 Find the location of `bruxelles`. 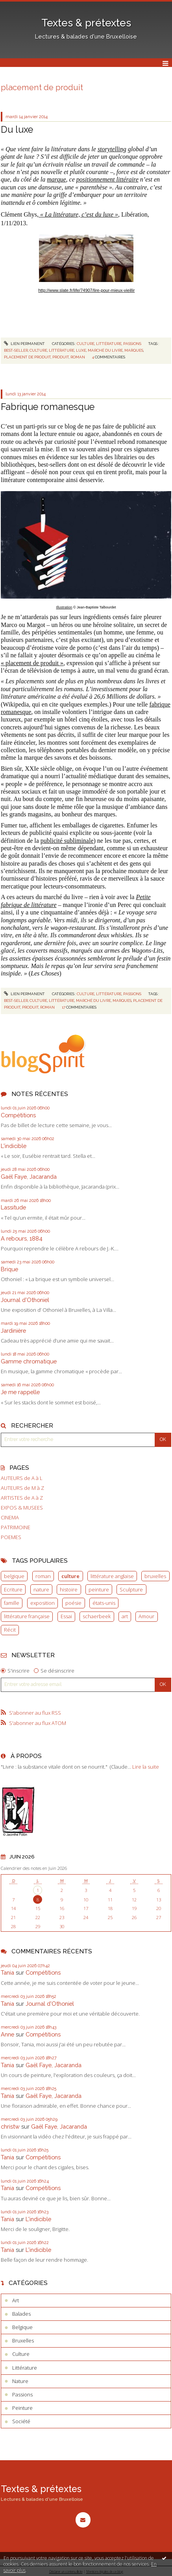

bruxelles is located at coordinates (155, 1576).